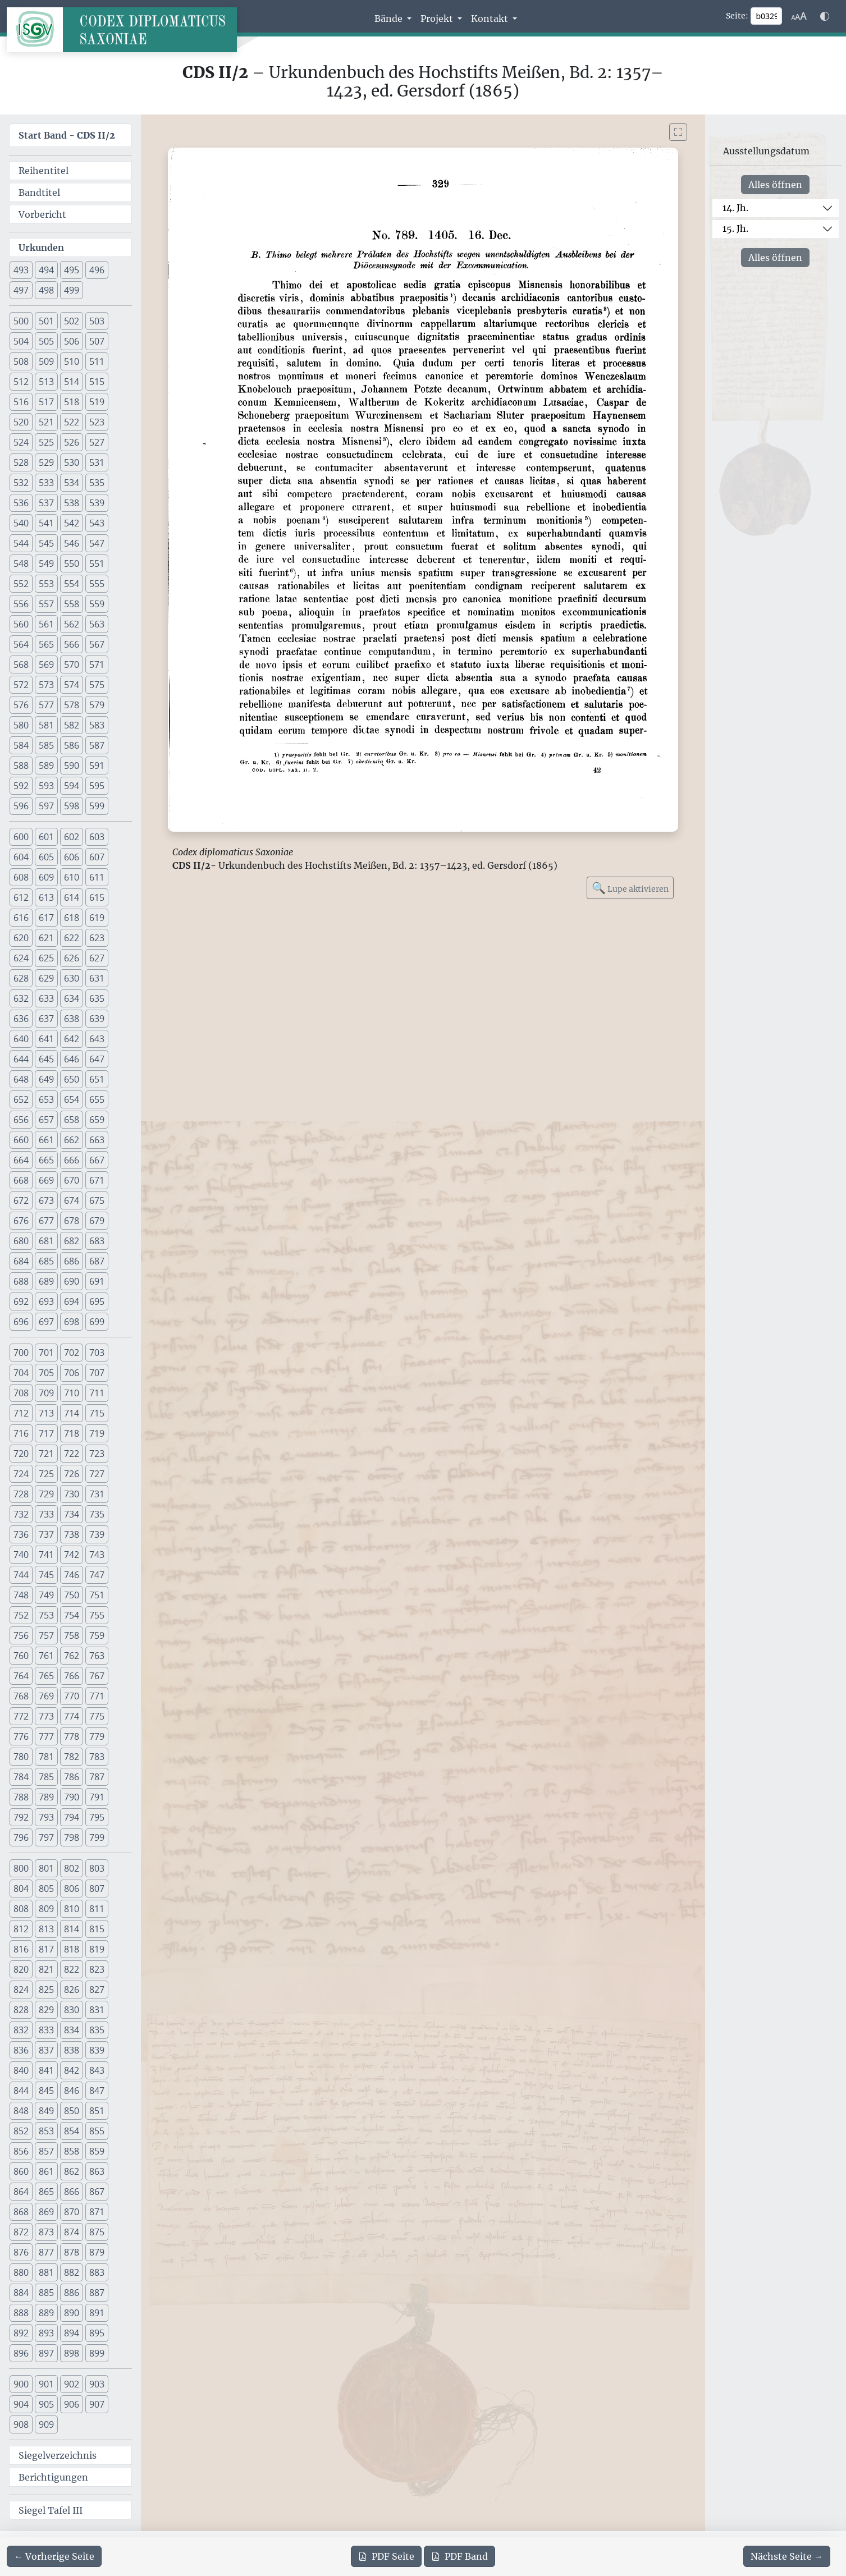  Describe the element at coordinates (46, 290) in the screenshot. I see `498 [button]` at that location.